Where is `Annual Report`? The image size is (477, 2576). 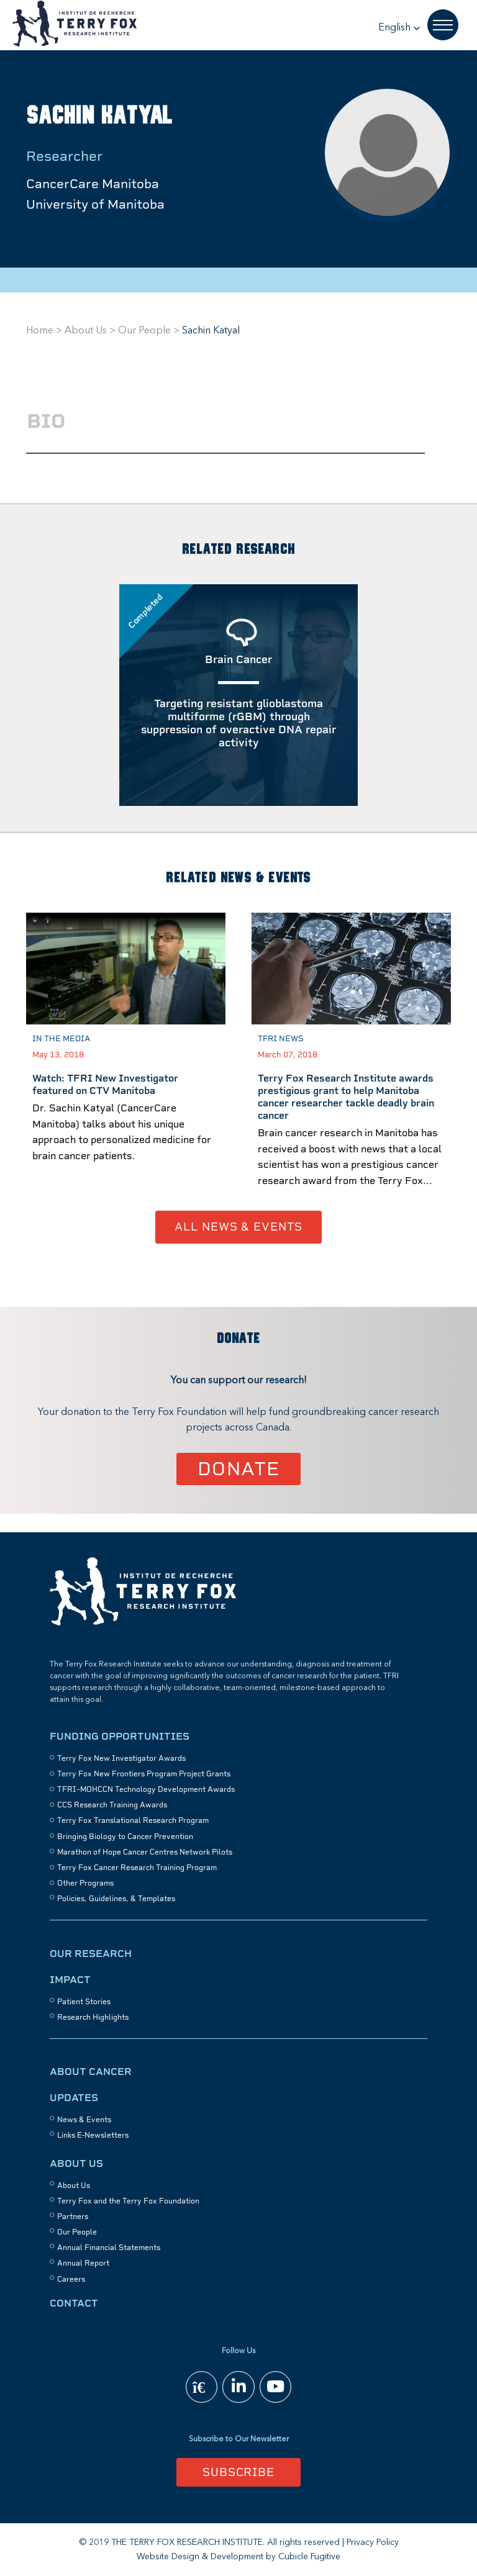 Annual Report is located at coordinates (83, 2263).